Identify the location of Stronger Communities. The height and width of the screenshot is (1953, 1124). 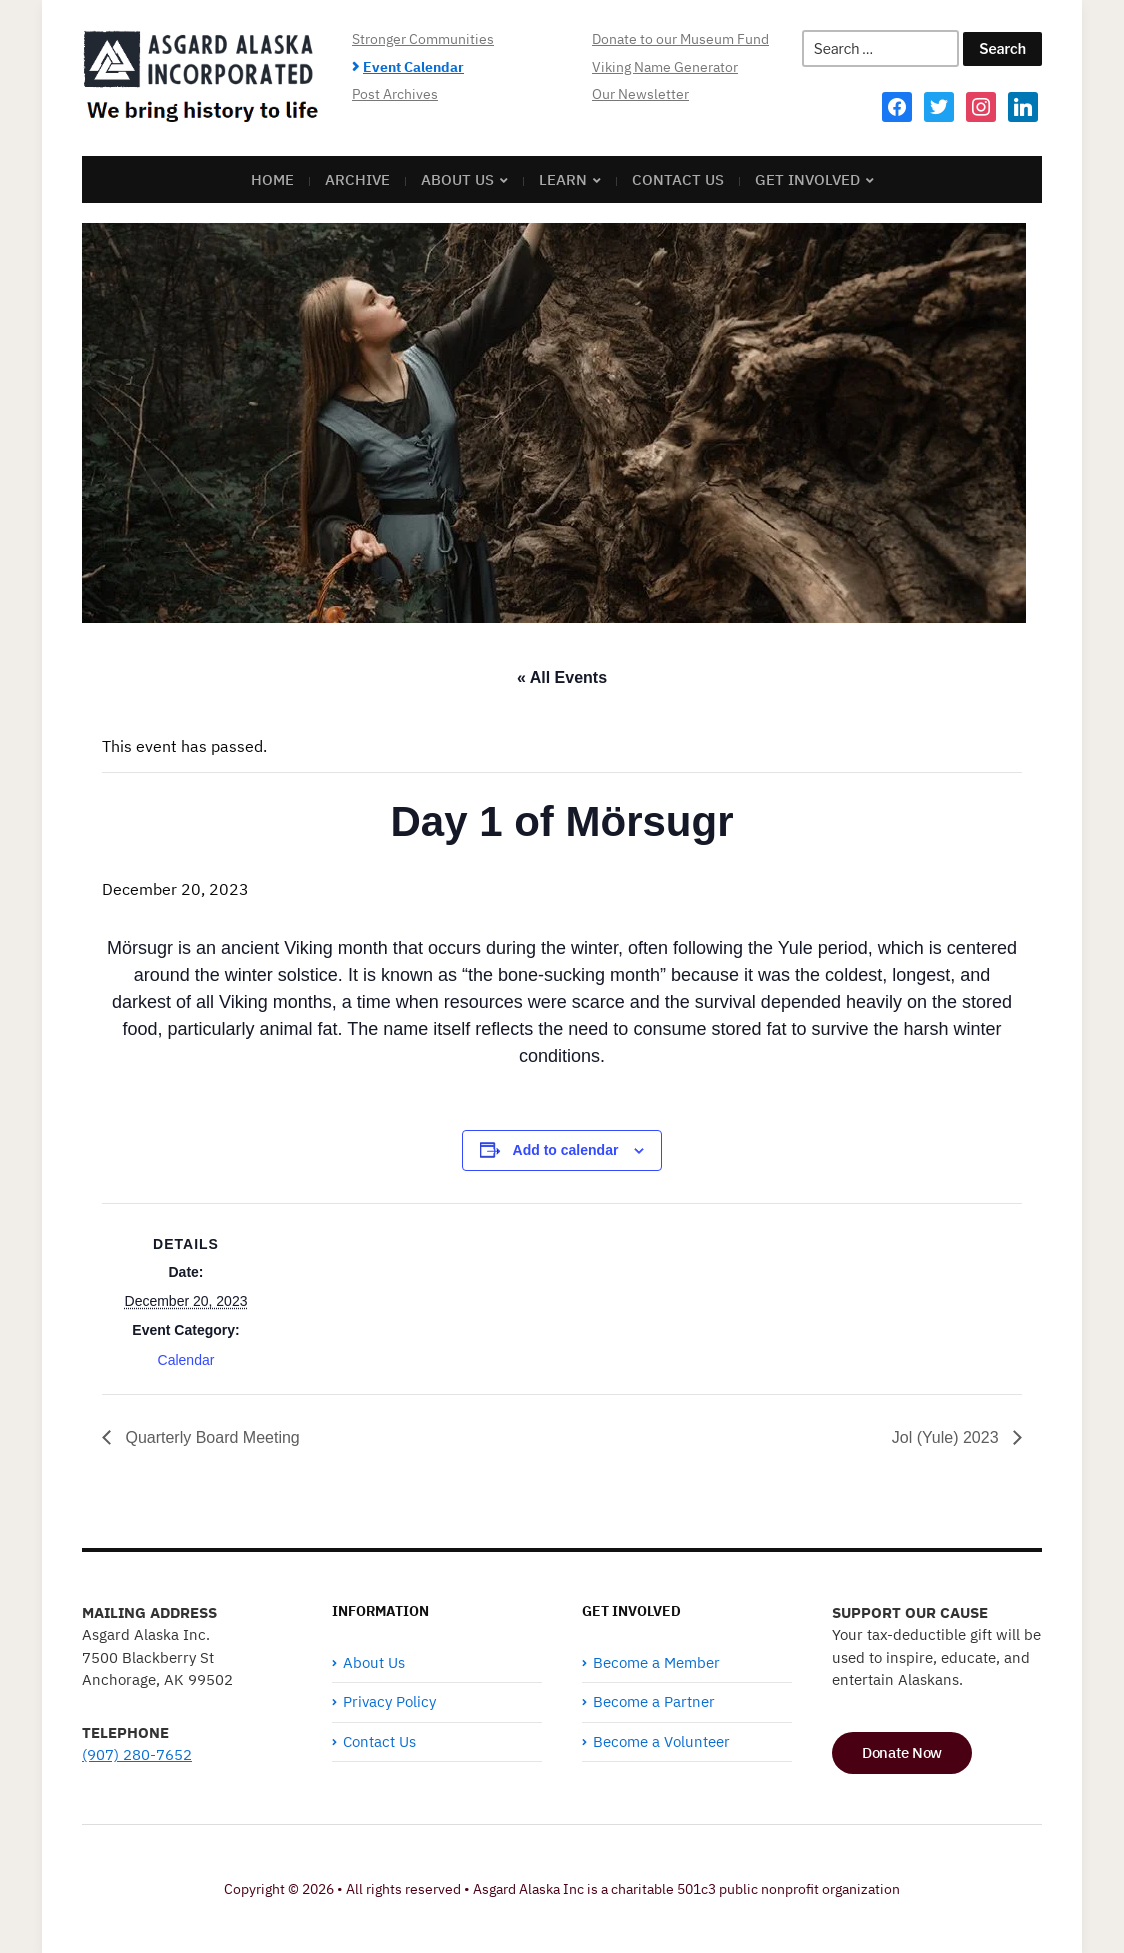
(423, 39).